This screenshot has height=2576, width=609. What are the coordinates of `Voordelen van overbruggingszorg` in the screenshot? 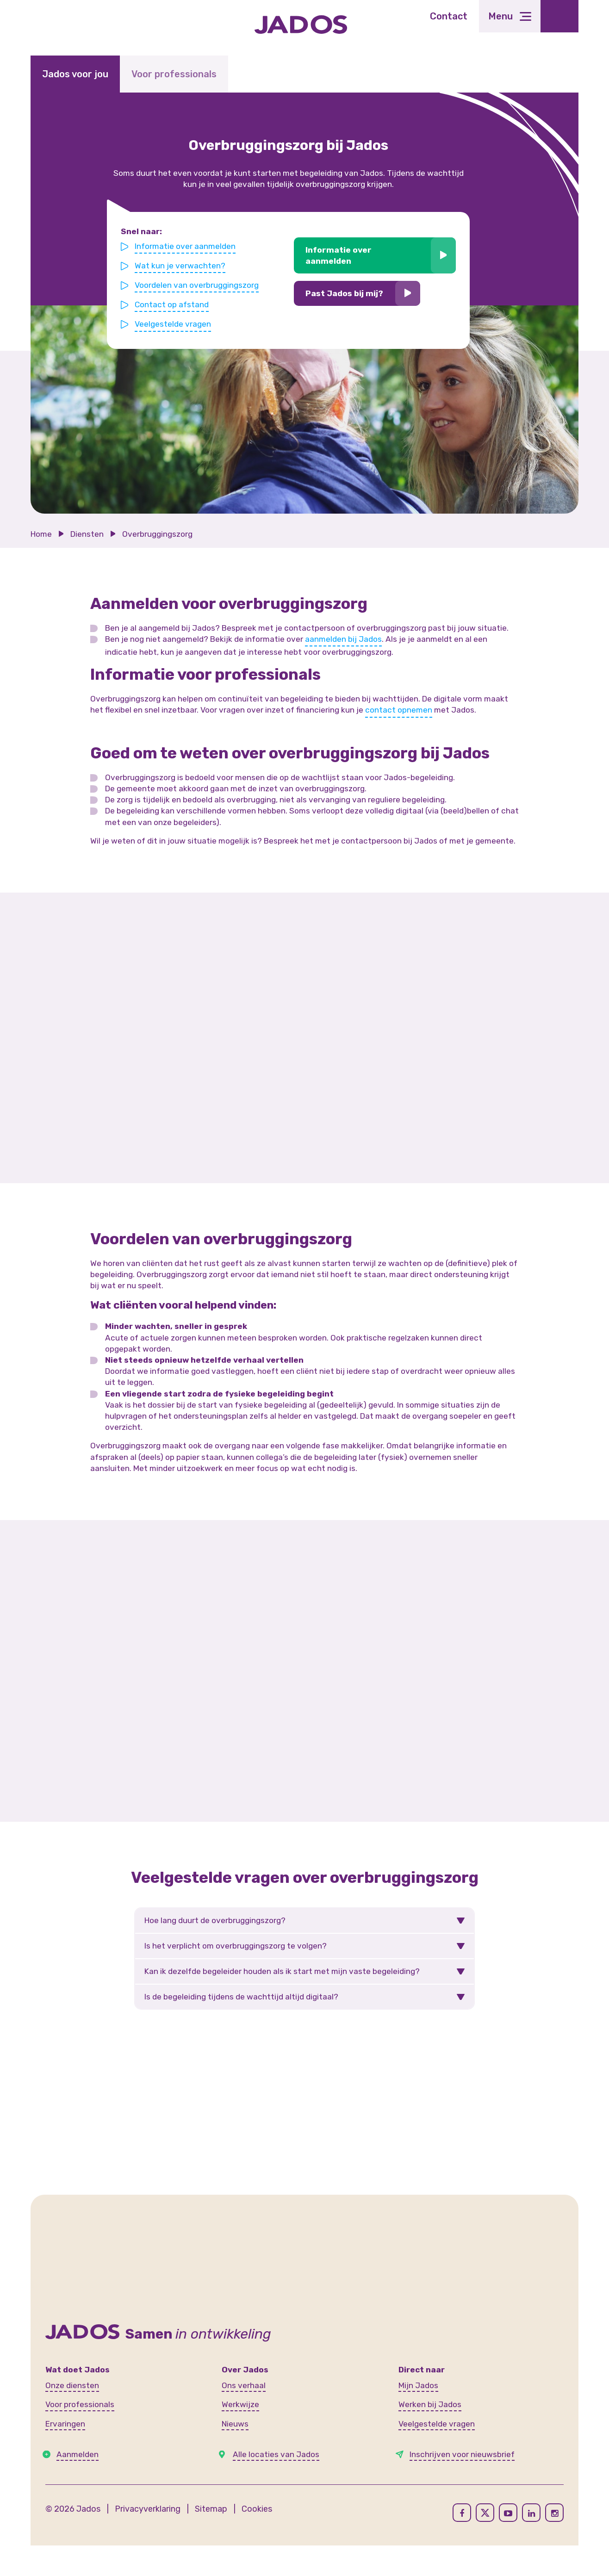 It's located at (198, 285).